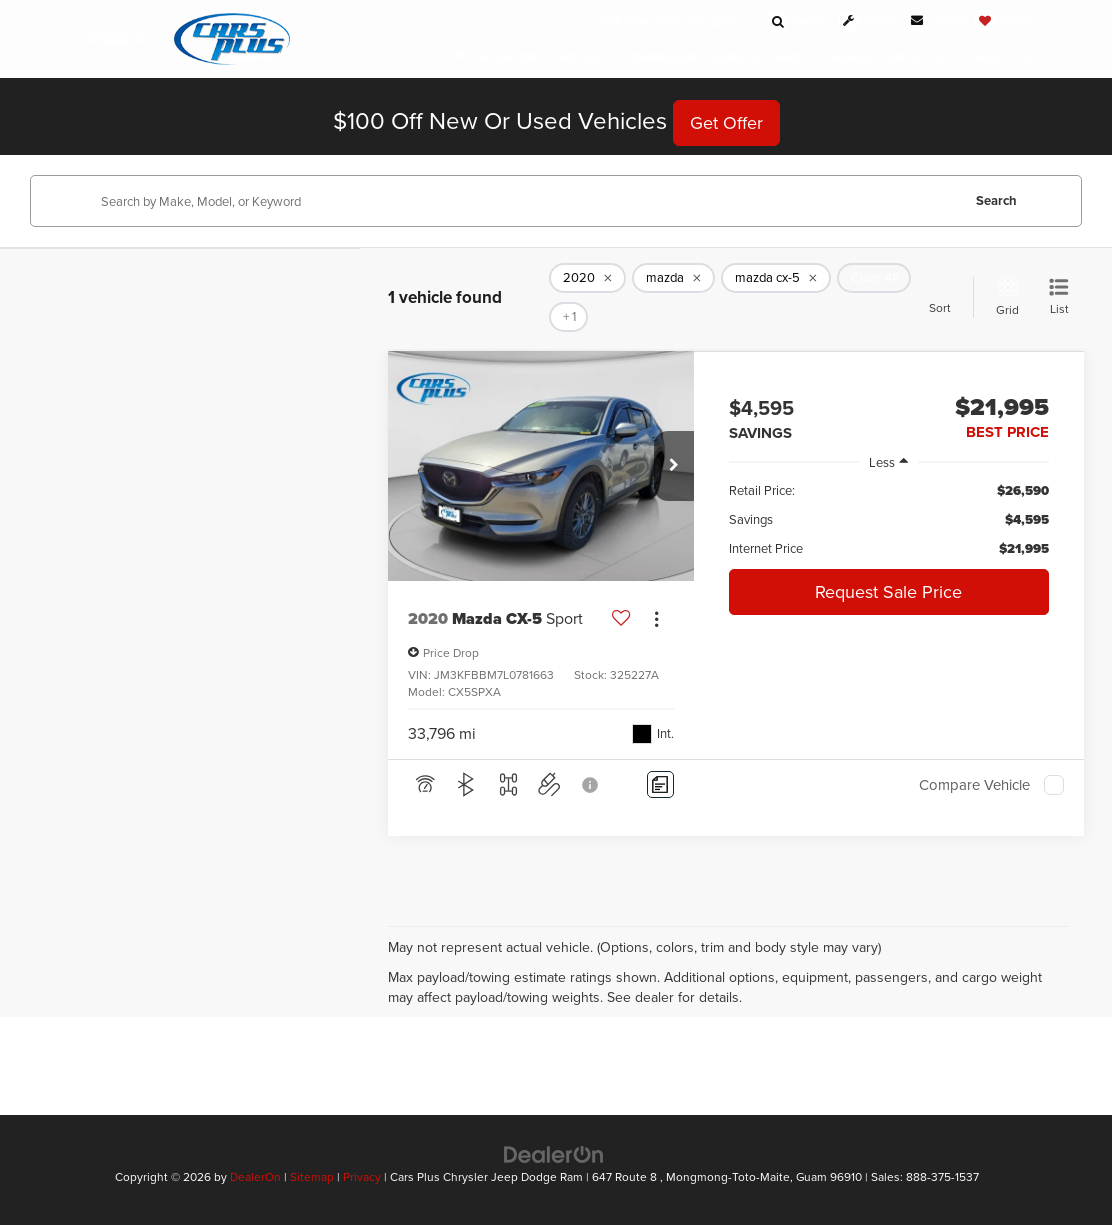  Describe the element at coordinates (1059, 297) in the screenshot. I see `[List View]` at that location.